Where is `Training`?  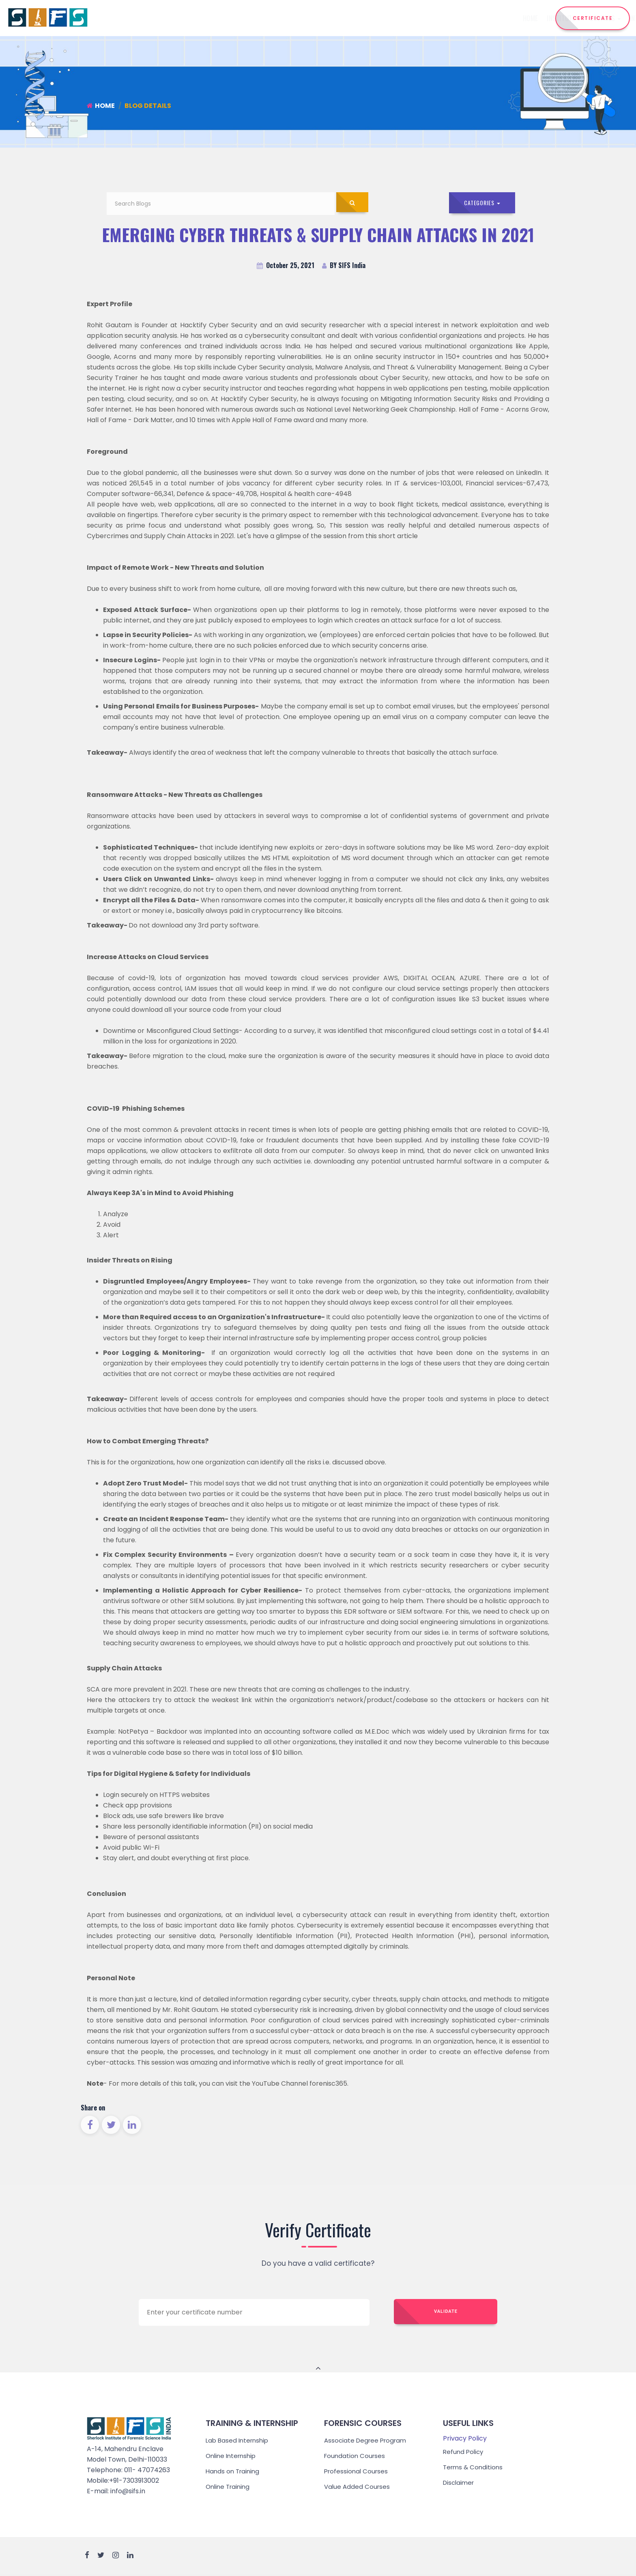
Training is located at coordinates (406, 18).